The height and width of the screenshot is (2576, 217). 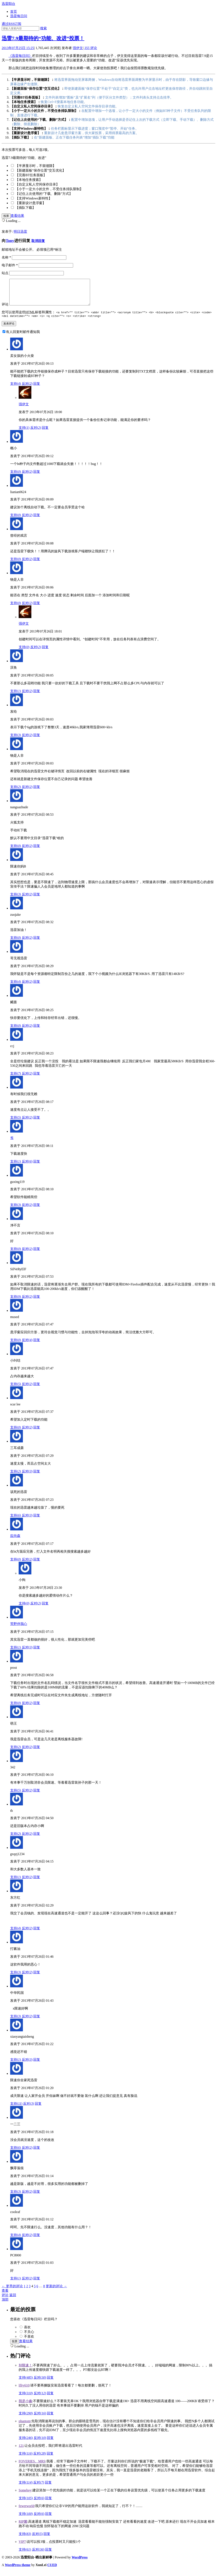 What do you see at coordinates (56, 2292) in the screenshot?
I see `更新的评论 →` at bounding box center [56, 2292].